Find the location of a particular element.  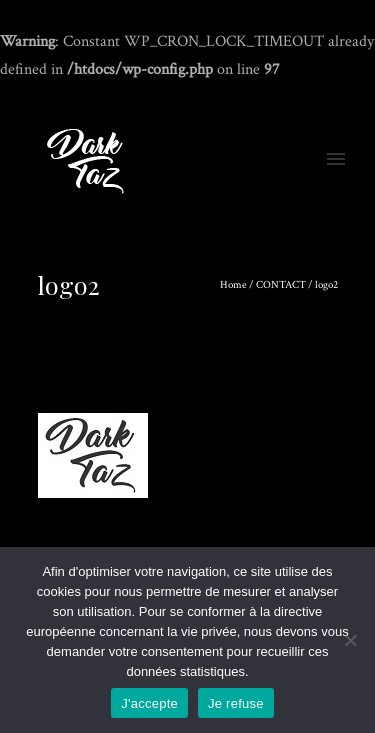

logo2 is located at coordinates (326, 285).